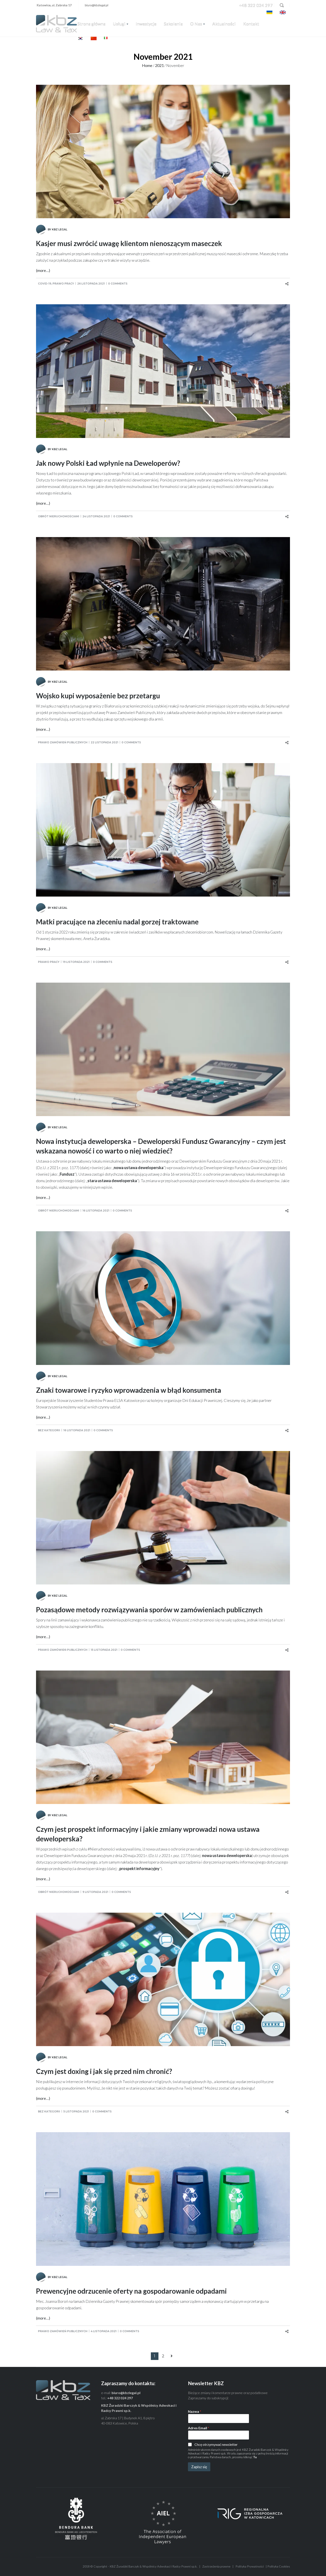  Describe the element at coordinates (249, 2566) in the screenshot. I see `Polityka Prywatności` at that location.